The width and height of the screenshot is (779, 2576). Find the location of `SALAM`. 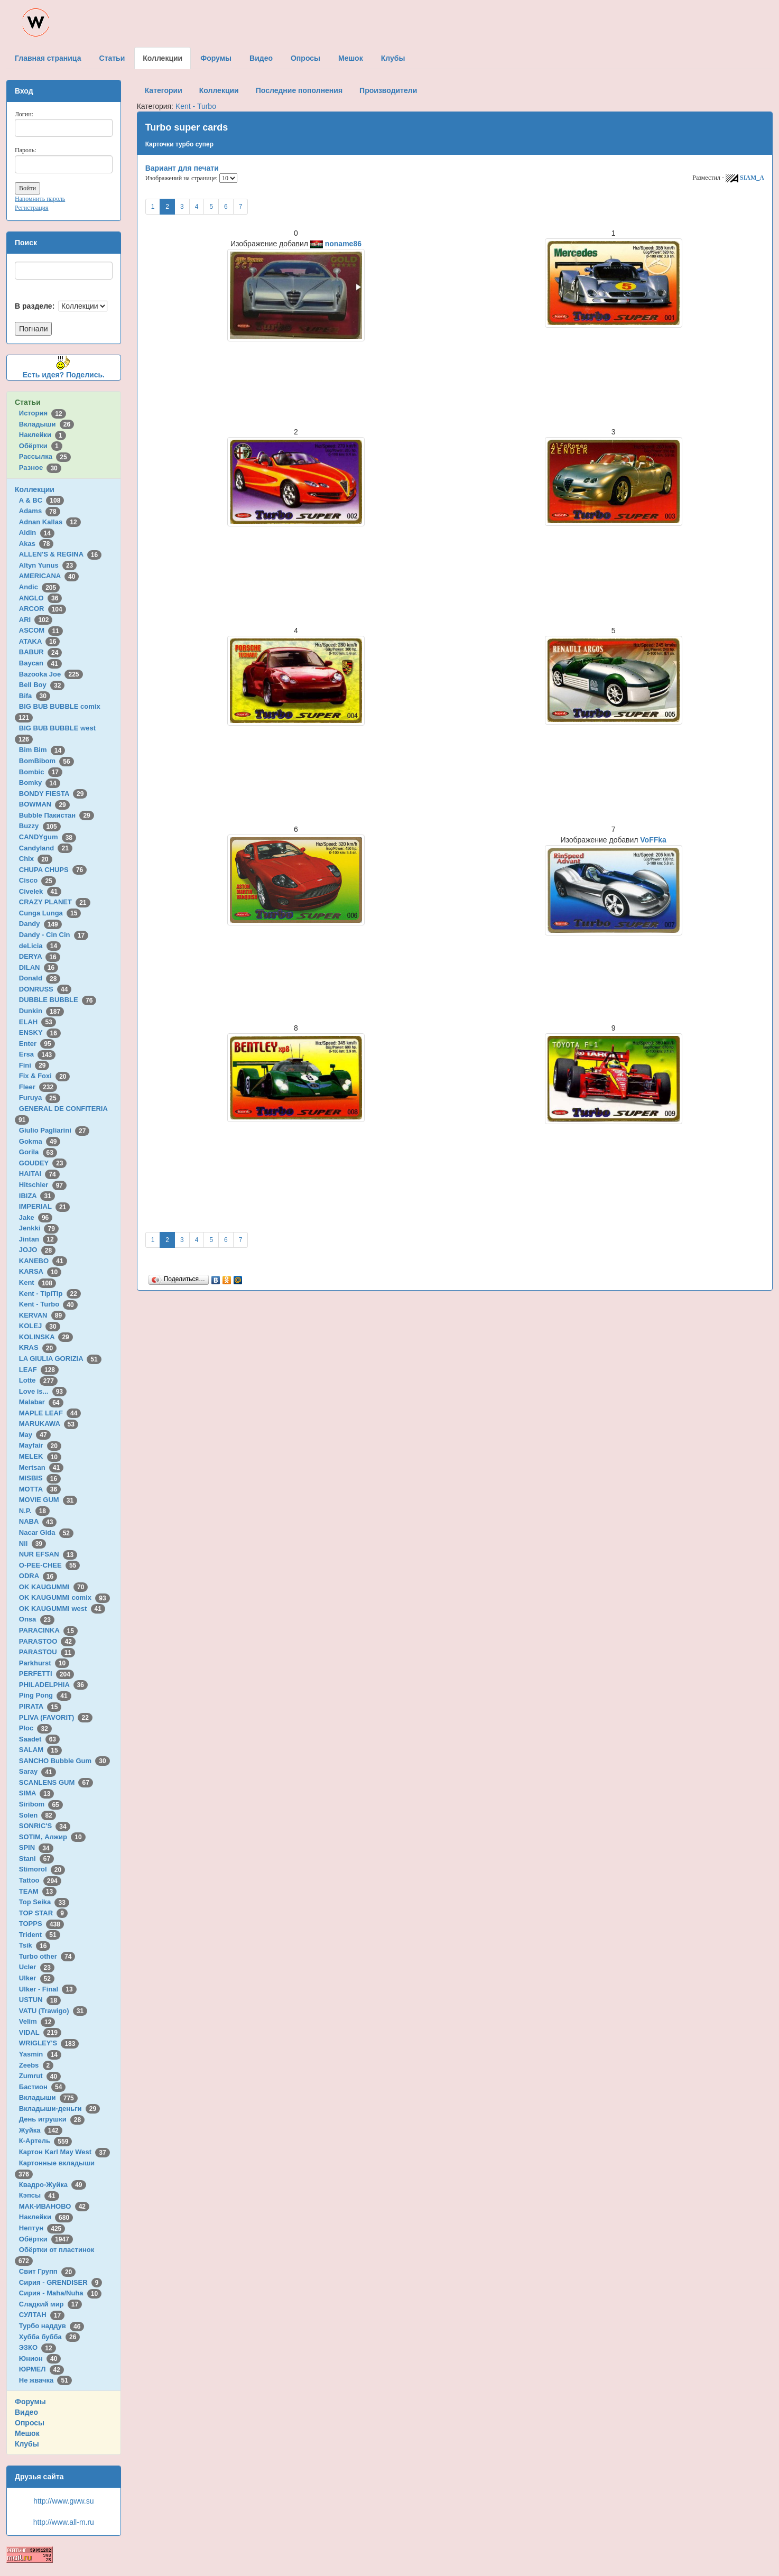

SALAM is located at coordinates (40, 1750).